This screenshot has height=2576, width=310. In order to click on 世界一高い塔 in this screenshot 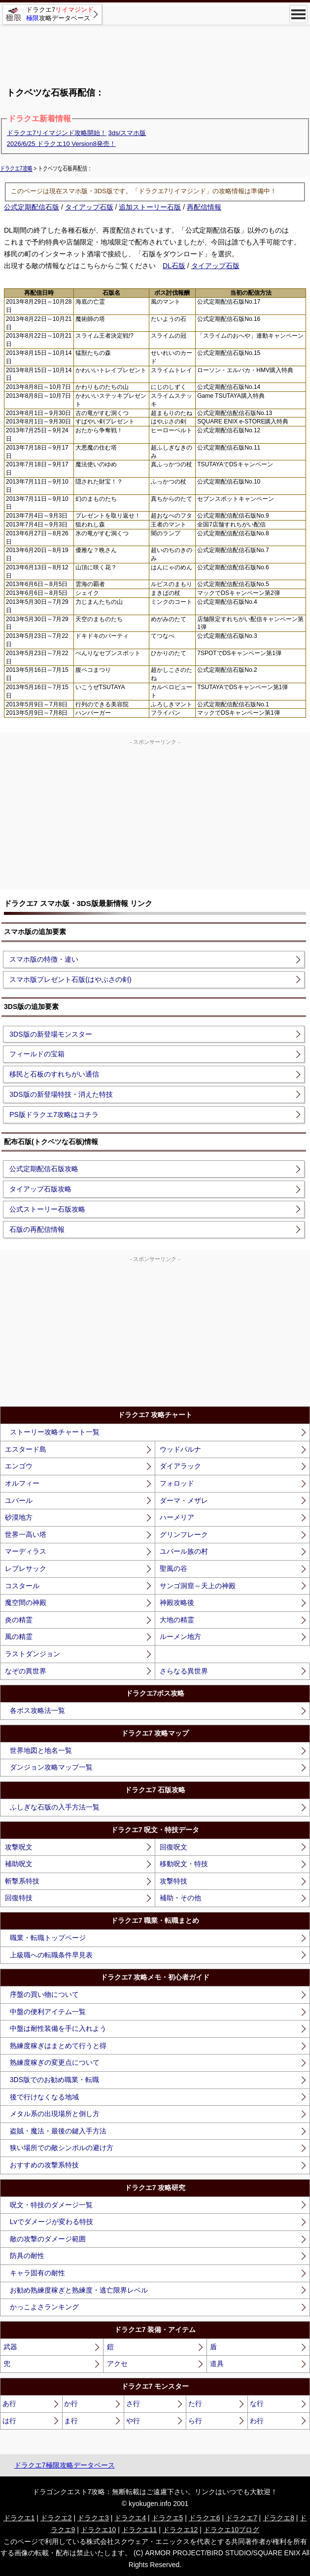, I will do `click(25, 1534)`.